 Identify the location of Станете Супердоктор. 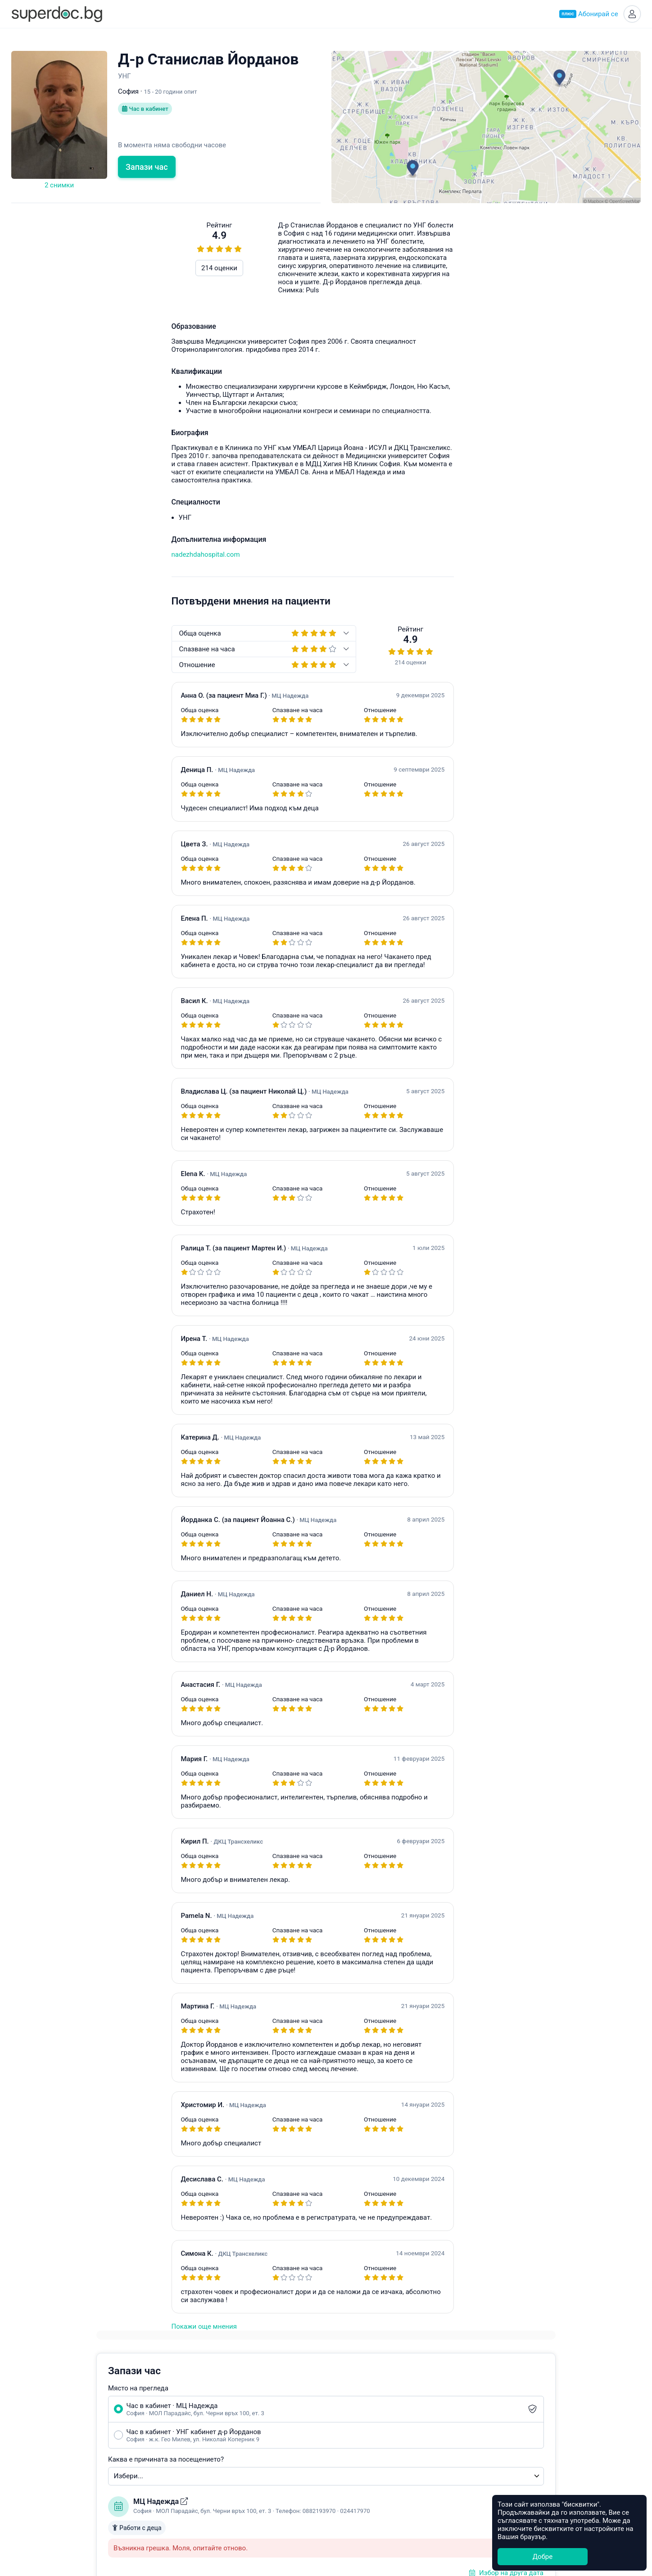
(109, 2428).